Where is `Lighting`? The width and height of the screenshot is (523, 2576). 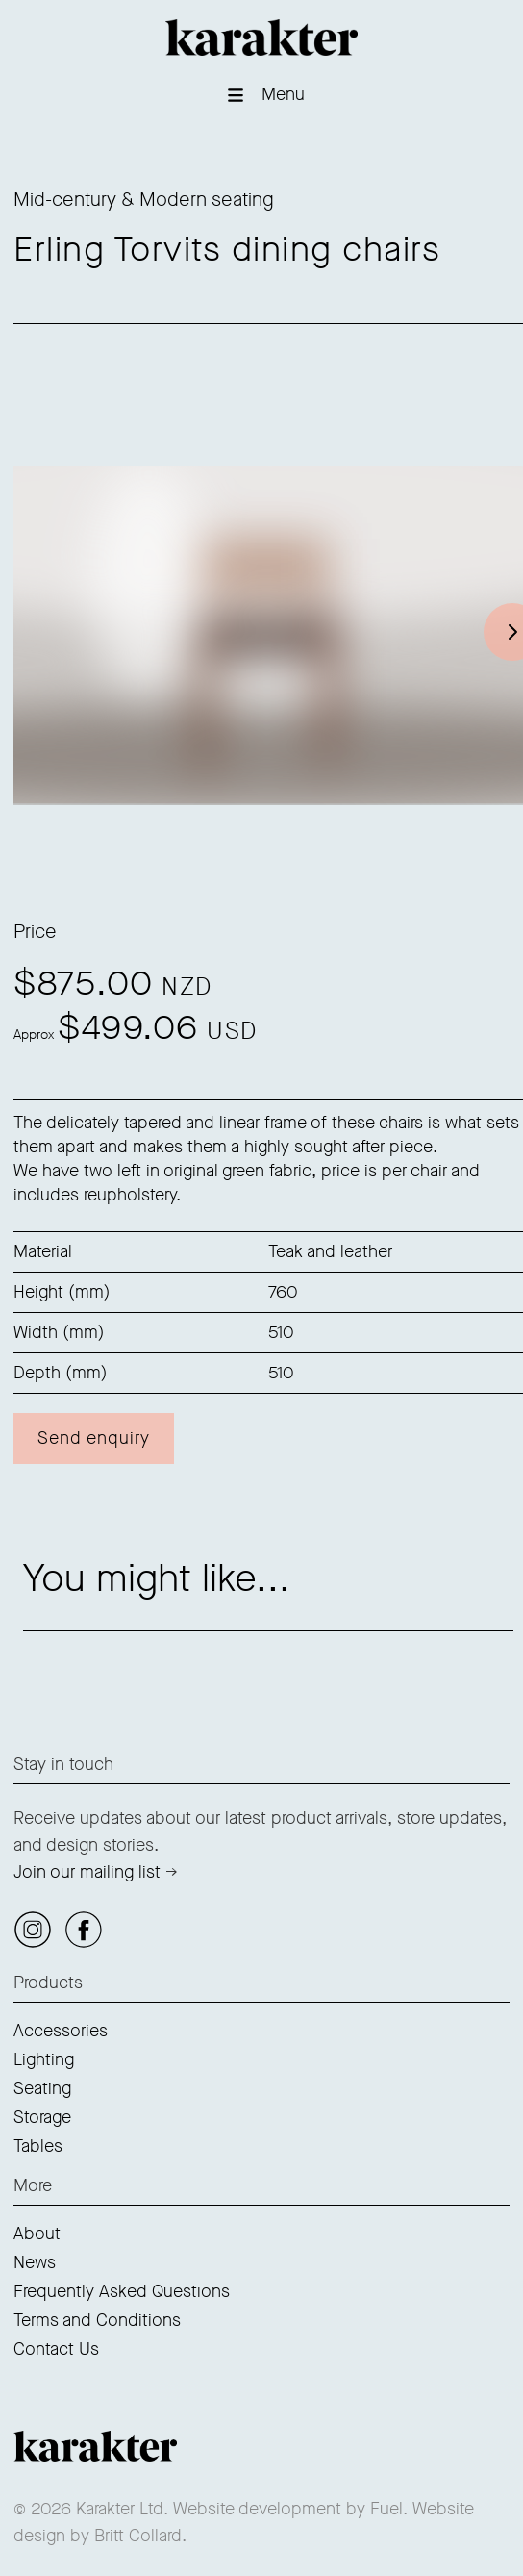 Lighting is located at coordinates (43, 2059).